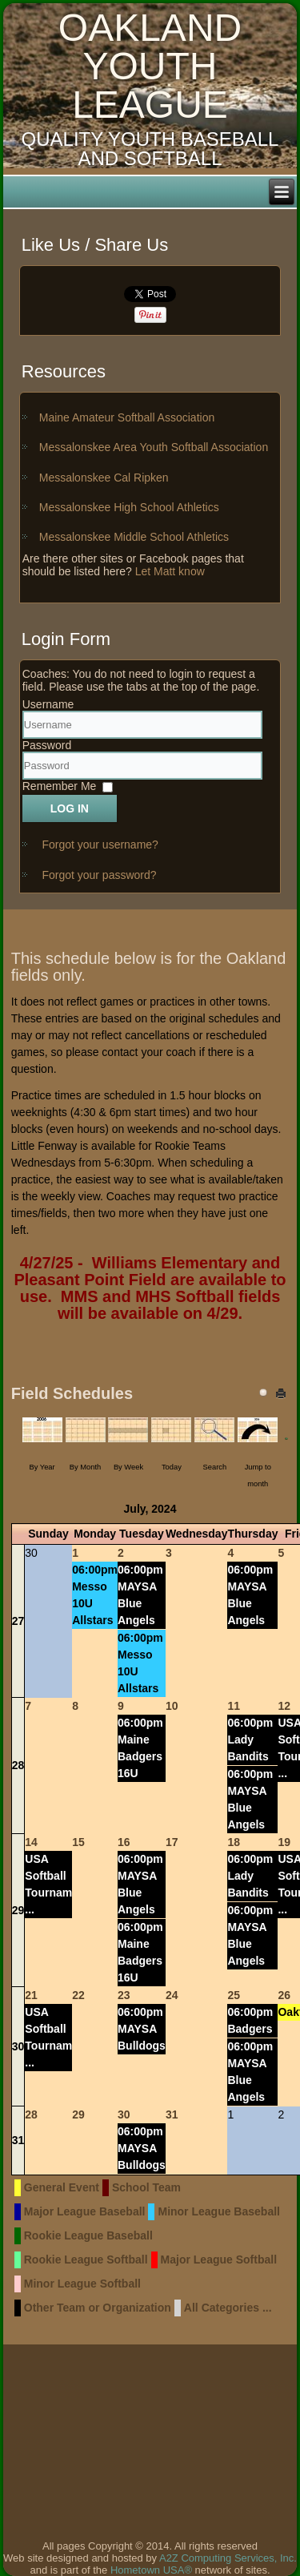 This screenshot has height=2576, width=300. What do you see at coordinates (59, 786) in the screenshot?
I see `Remember Me` at bounding box center [59, 786].